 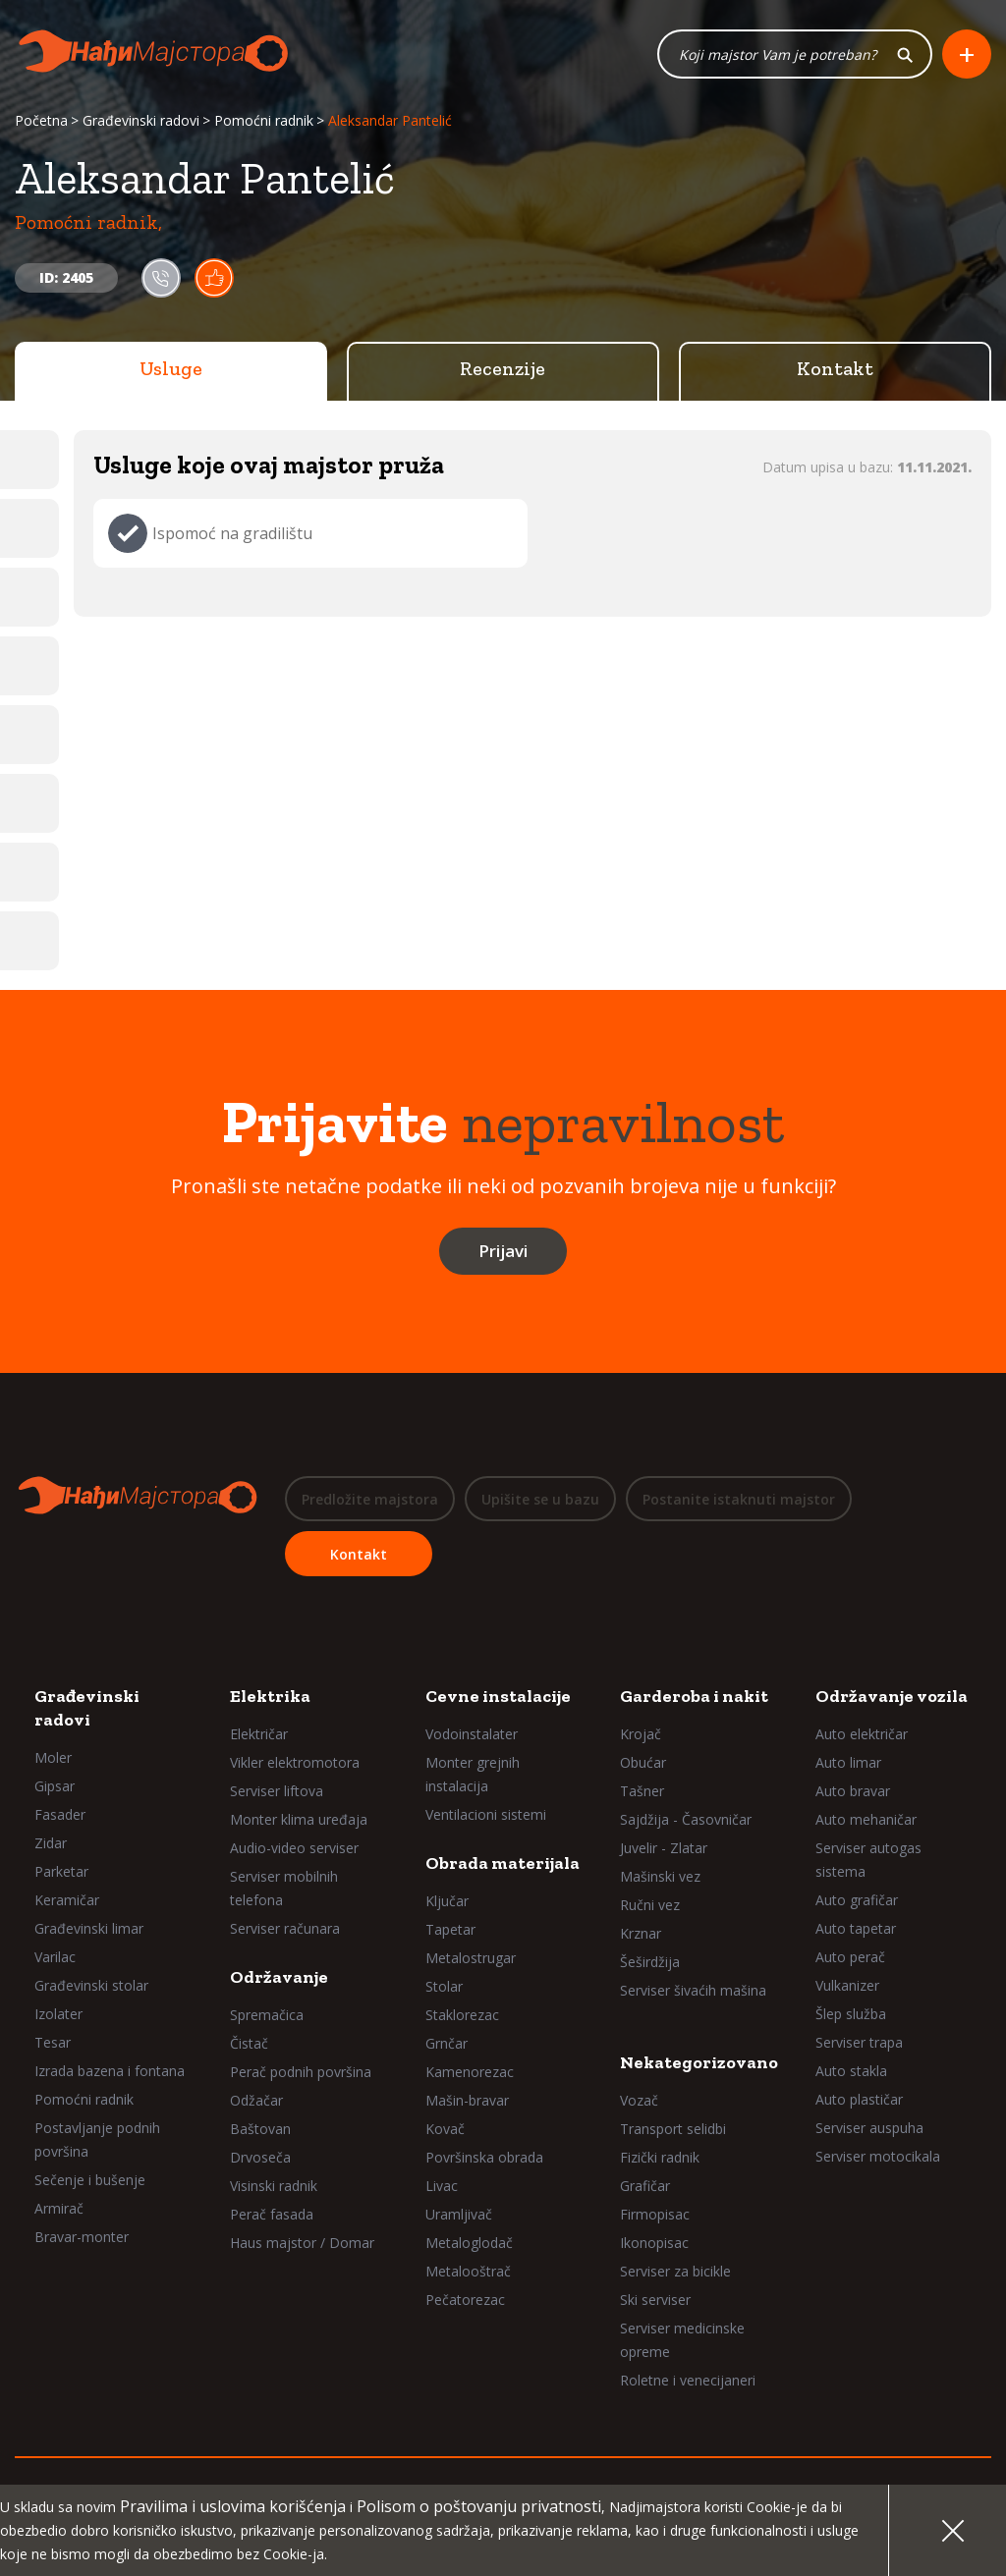 What do you see at coordinates (276, 1790) in the screenshot?
I see `Serviser liftova` at bounding box center [276, 1790].